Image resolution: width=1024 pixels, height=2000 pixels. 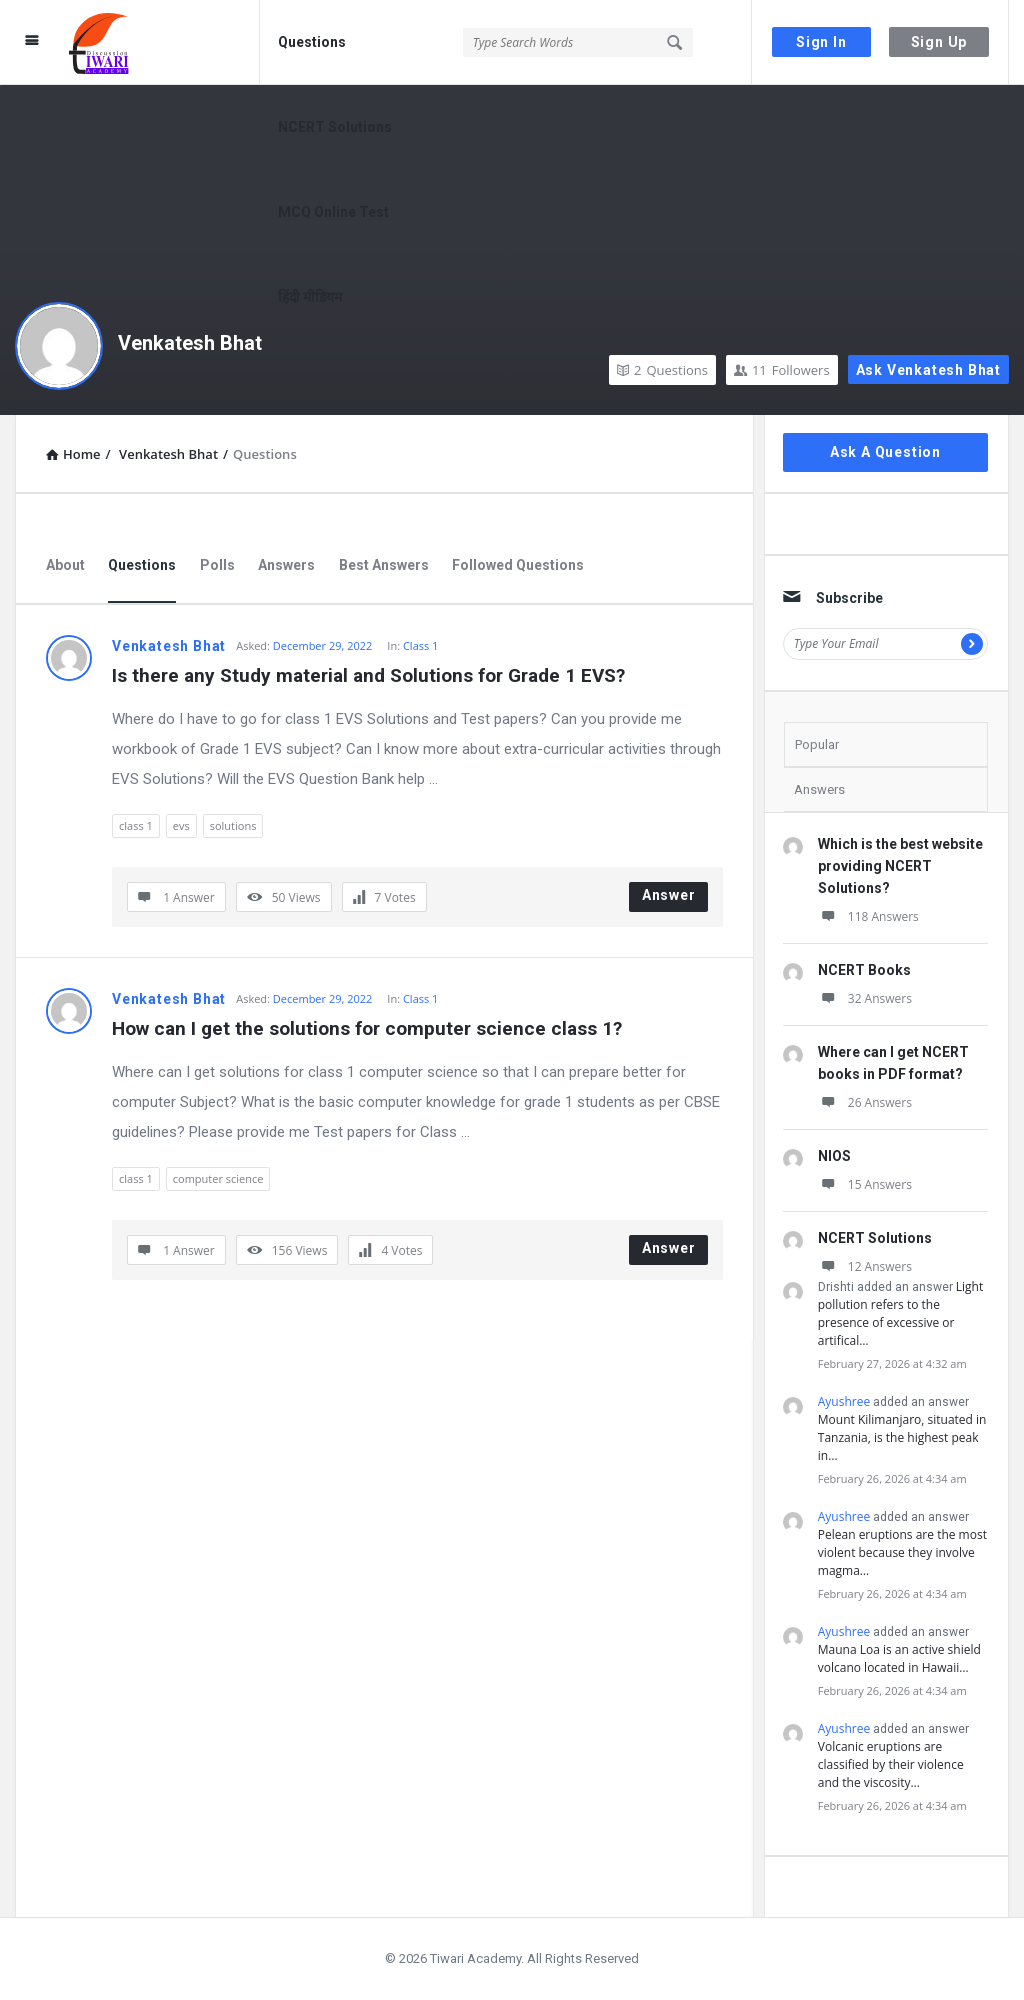 What do you see at coordinates (902, 1552) in the screenshot?
I see `Pelean eruptions are the most violent because they involve magma…` at bounding box center [902, 1552].